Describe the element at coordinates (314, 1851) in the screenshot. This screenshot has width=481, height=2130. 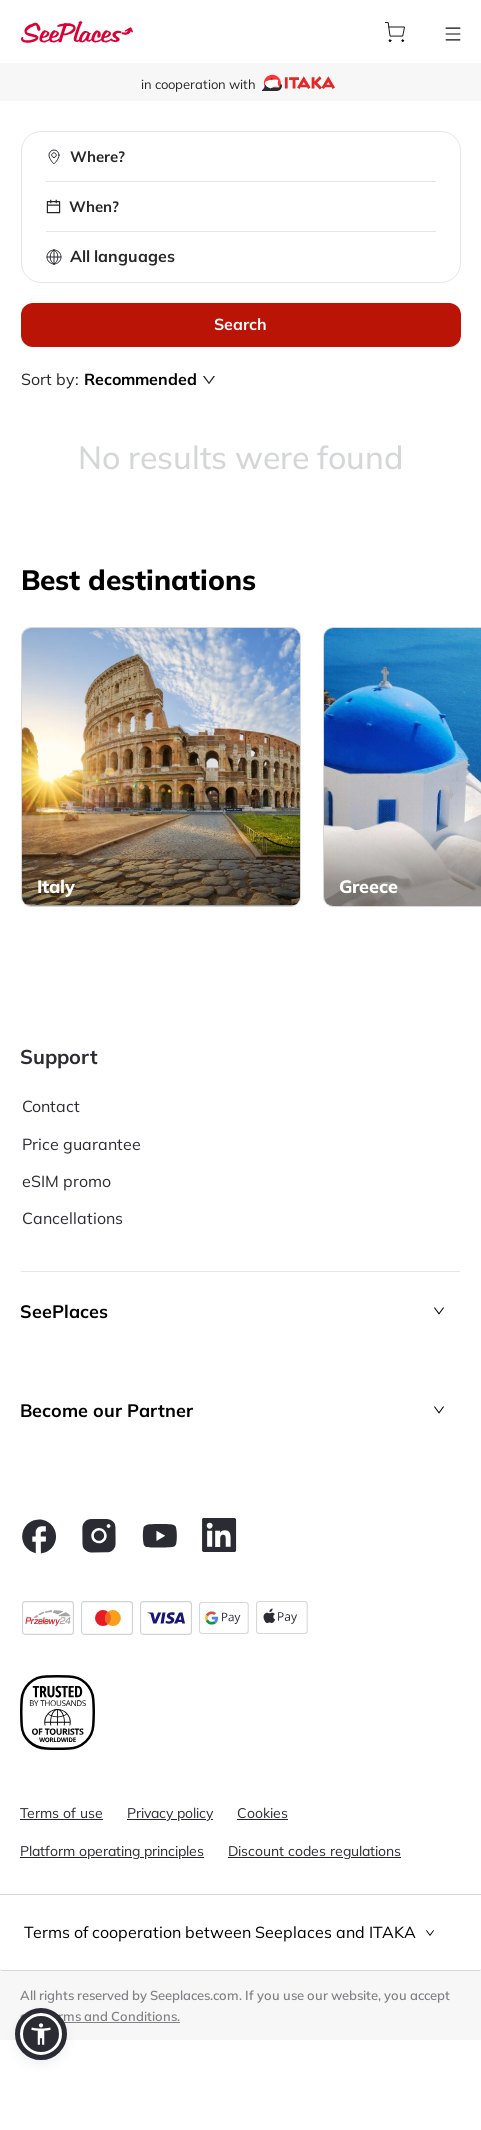
I see `Discount codes regulations [aria-label]` at that location.